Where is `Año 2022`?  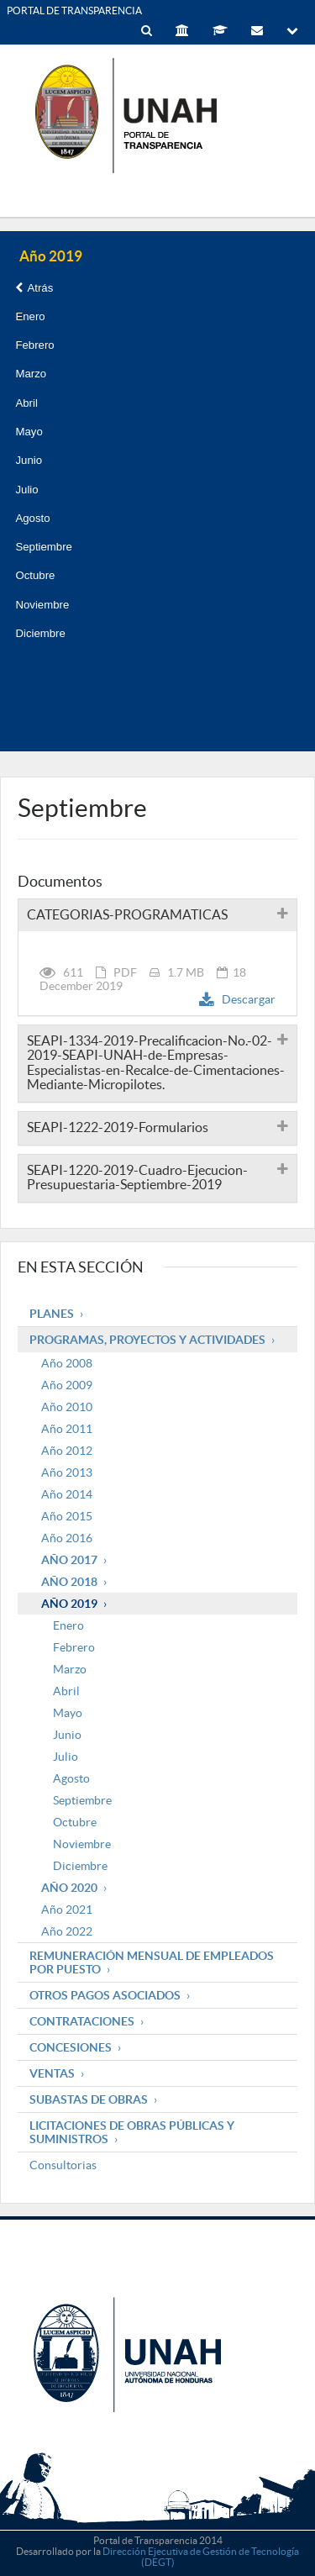
Año 2022 is located at coordinates (66, 1931).